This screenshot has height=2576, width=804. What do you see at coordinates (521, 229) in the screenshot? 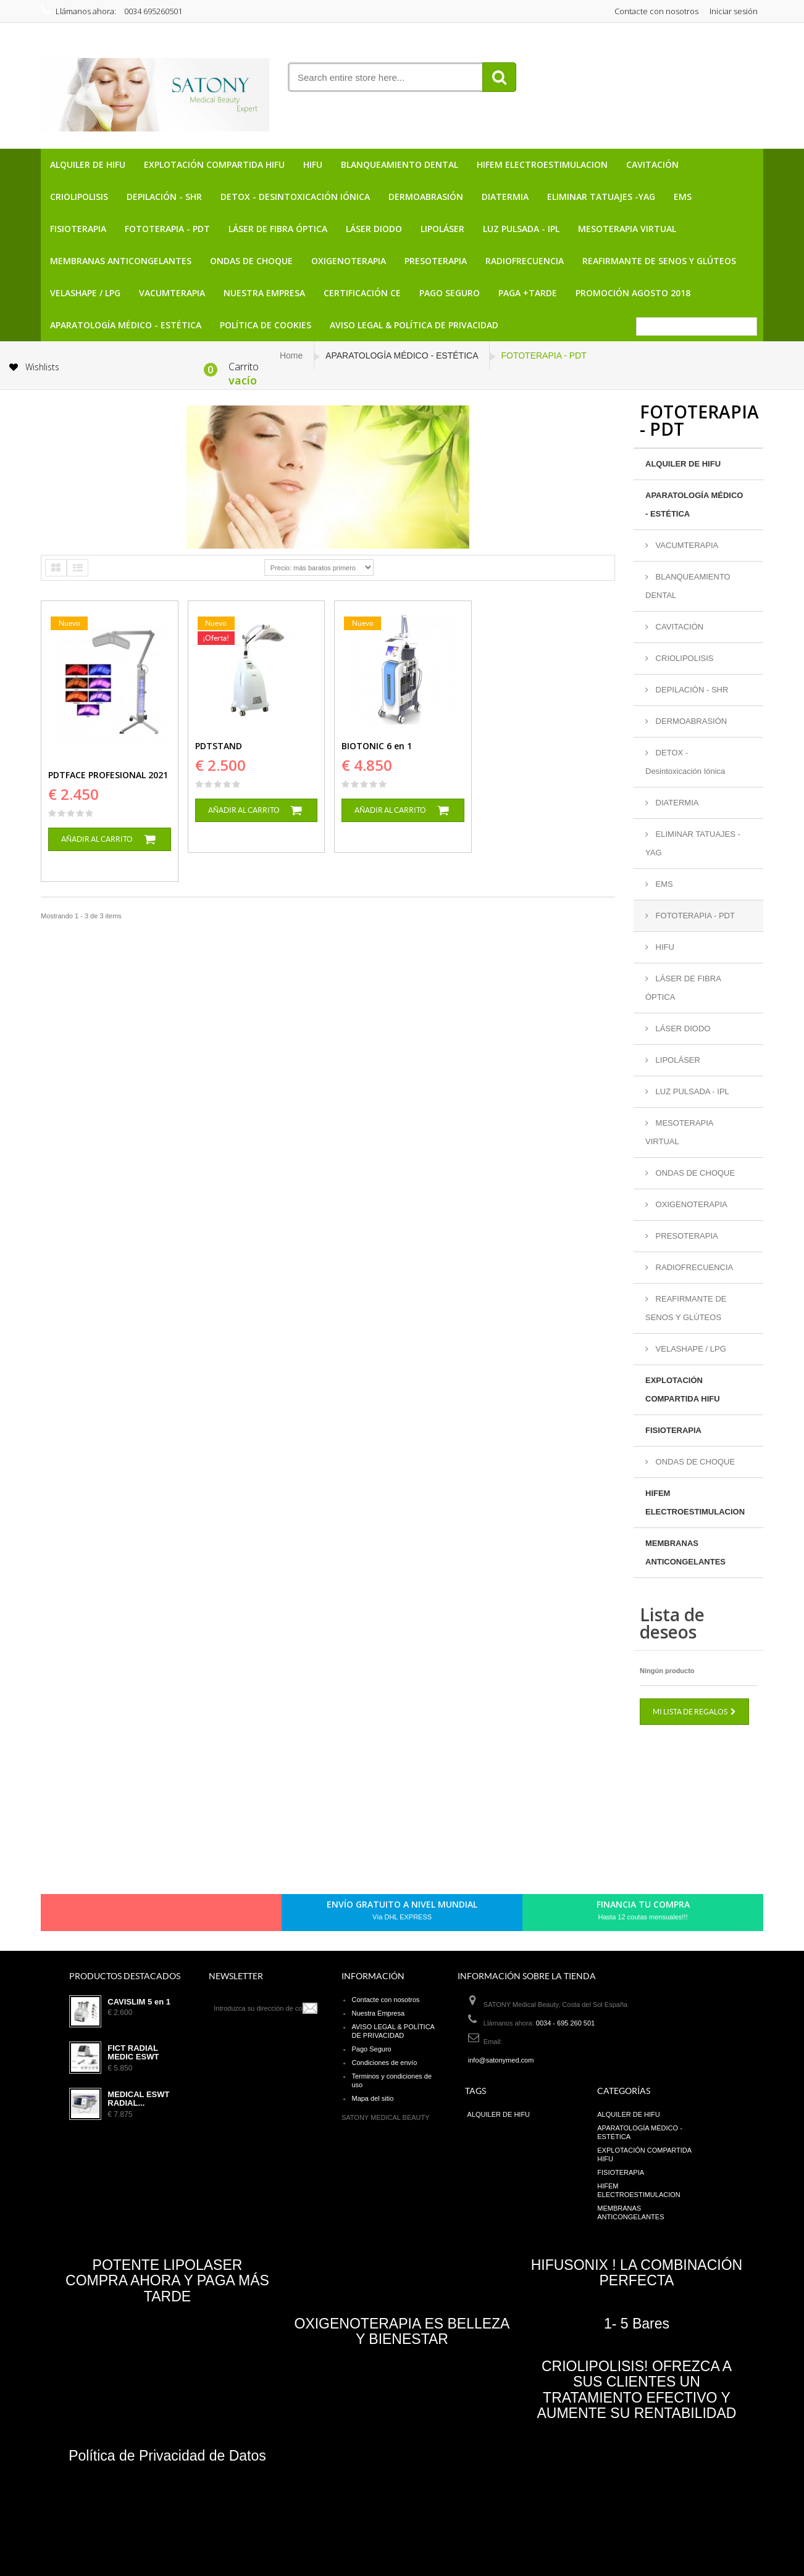
I see `LUZ PULSADA - IPL` at bounding box center [521, 229].